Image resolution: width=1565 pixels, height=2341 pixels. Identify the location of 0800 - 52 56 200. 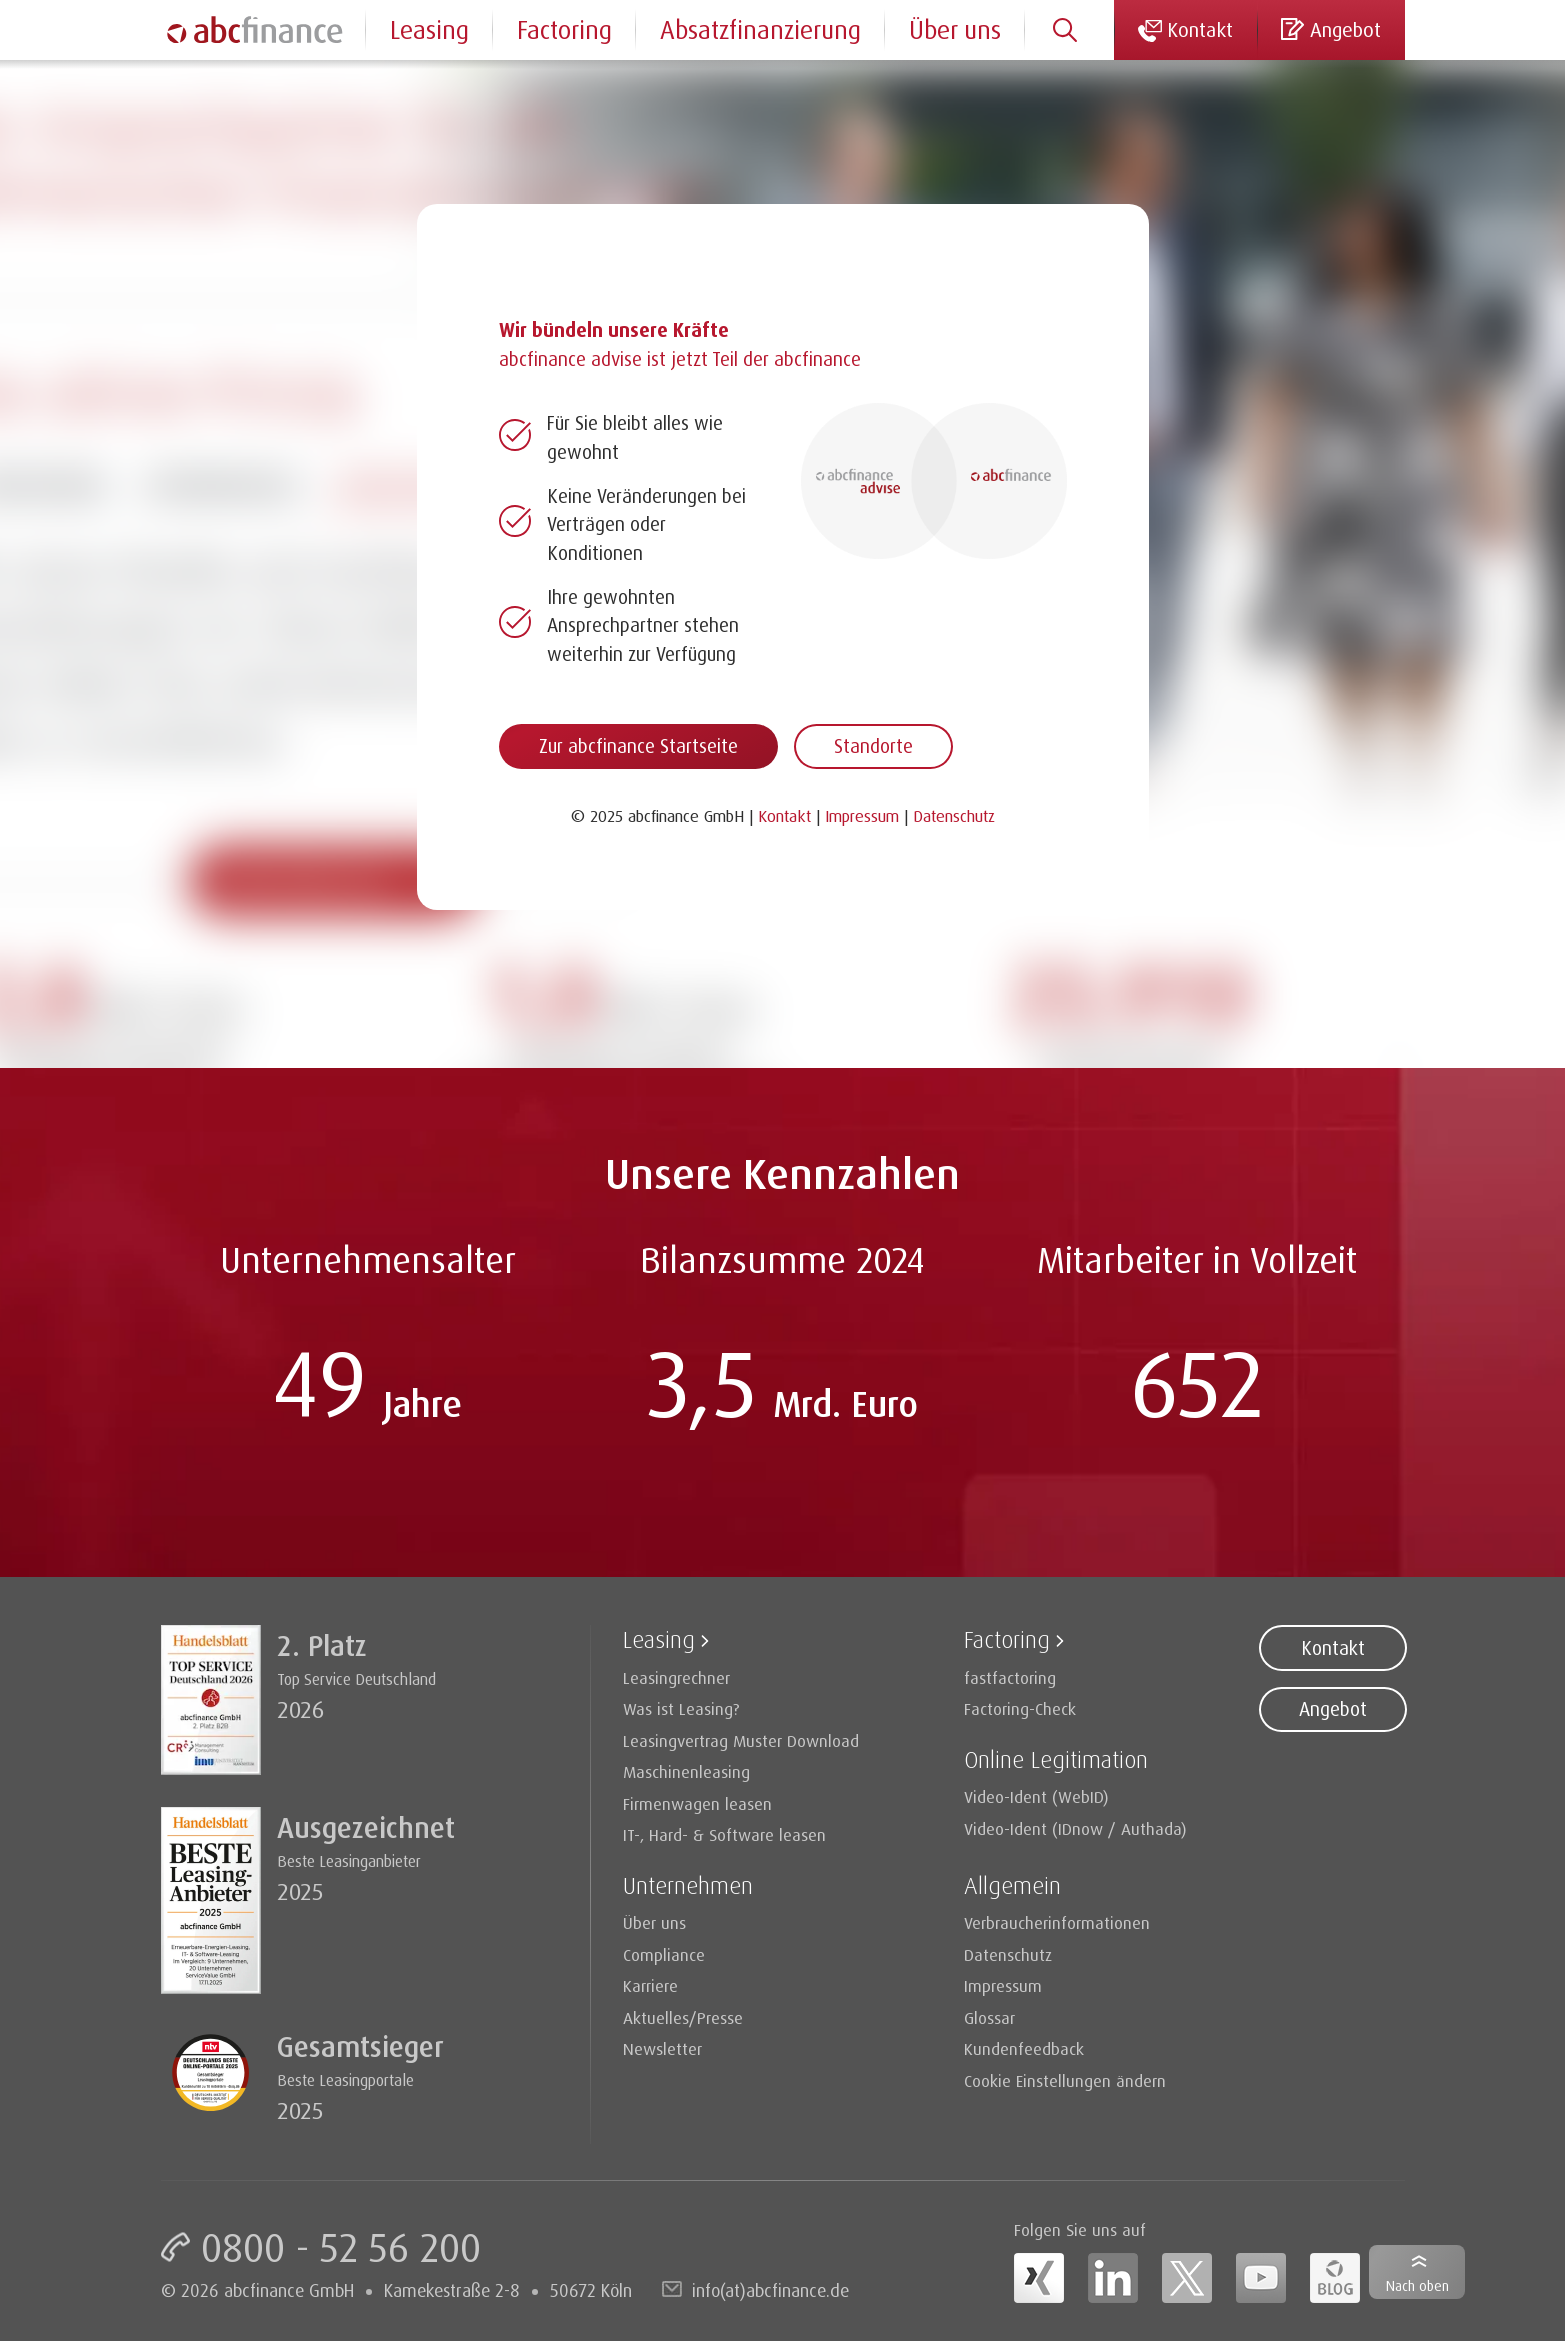
(341, 2247).